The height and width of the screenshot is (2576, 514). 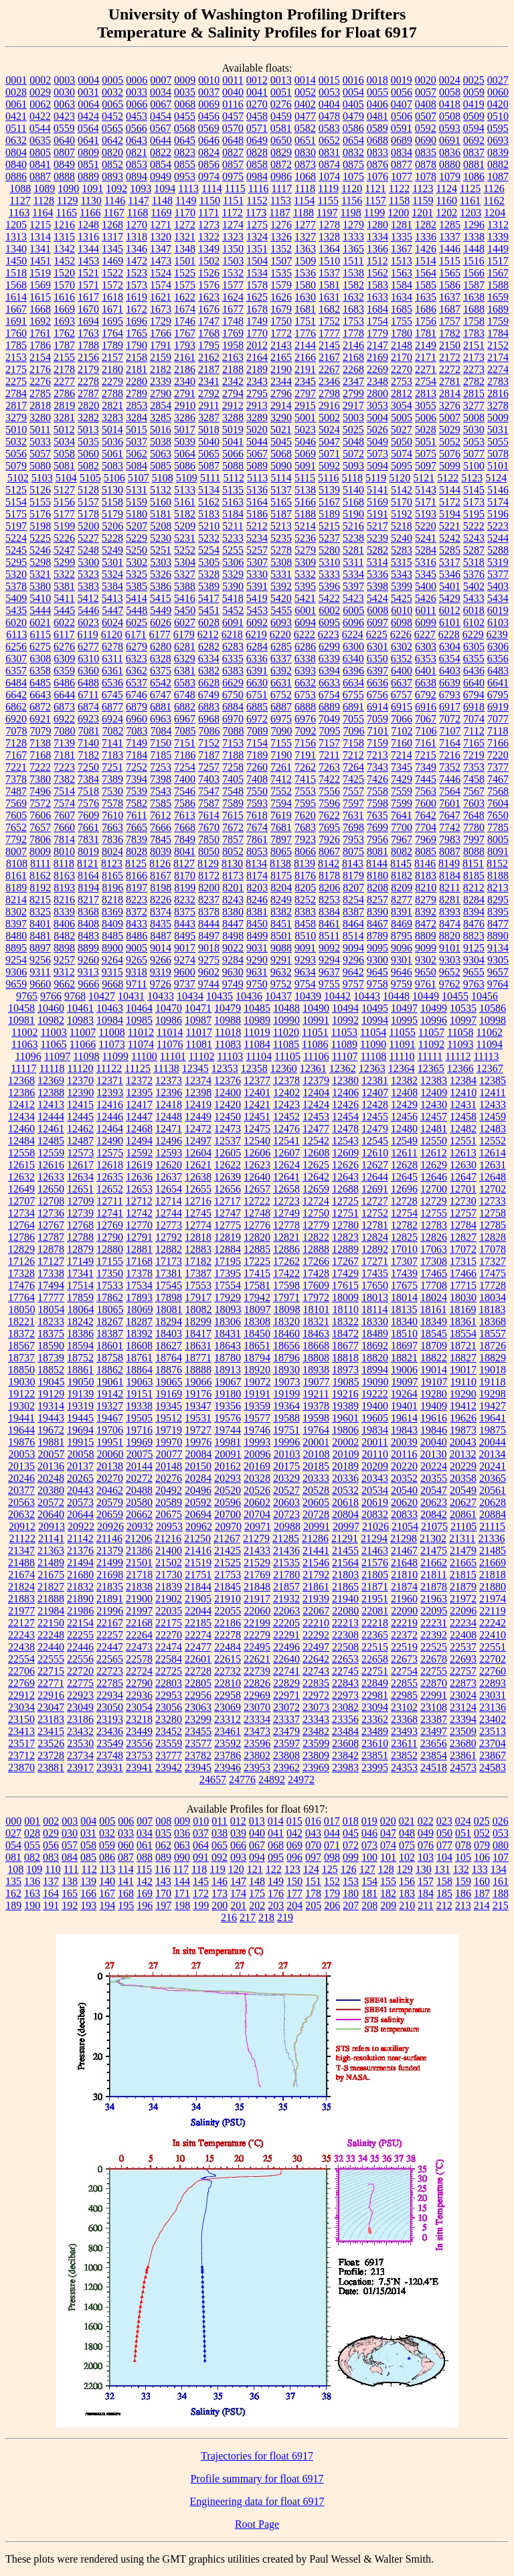 What do you see at coordinates (257, 767) in the screenshot?
I see `7260` at bounding box center [257, 767].